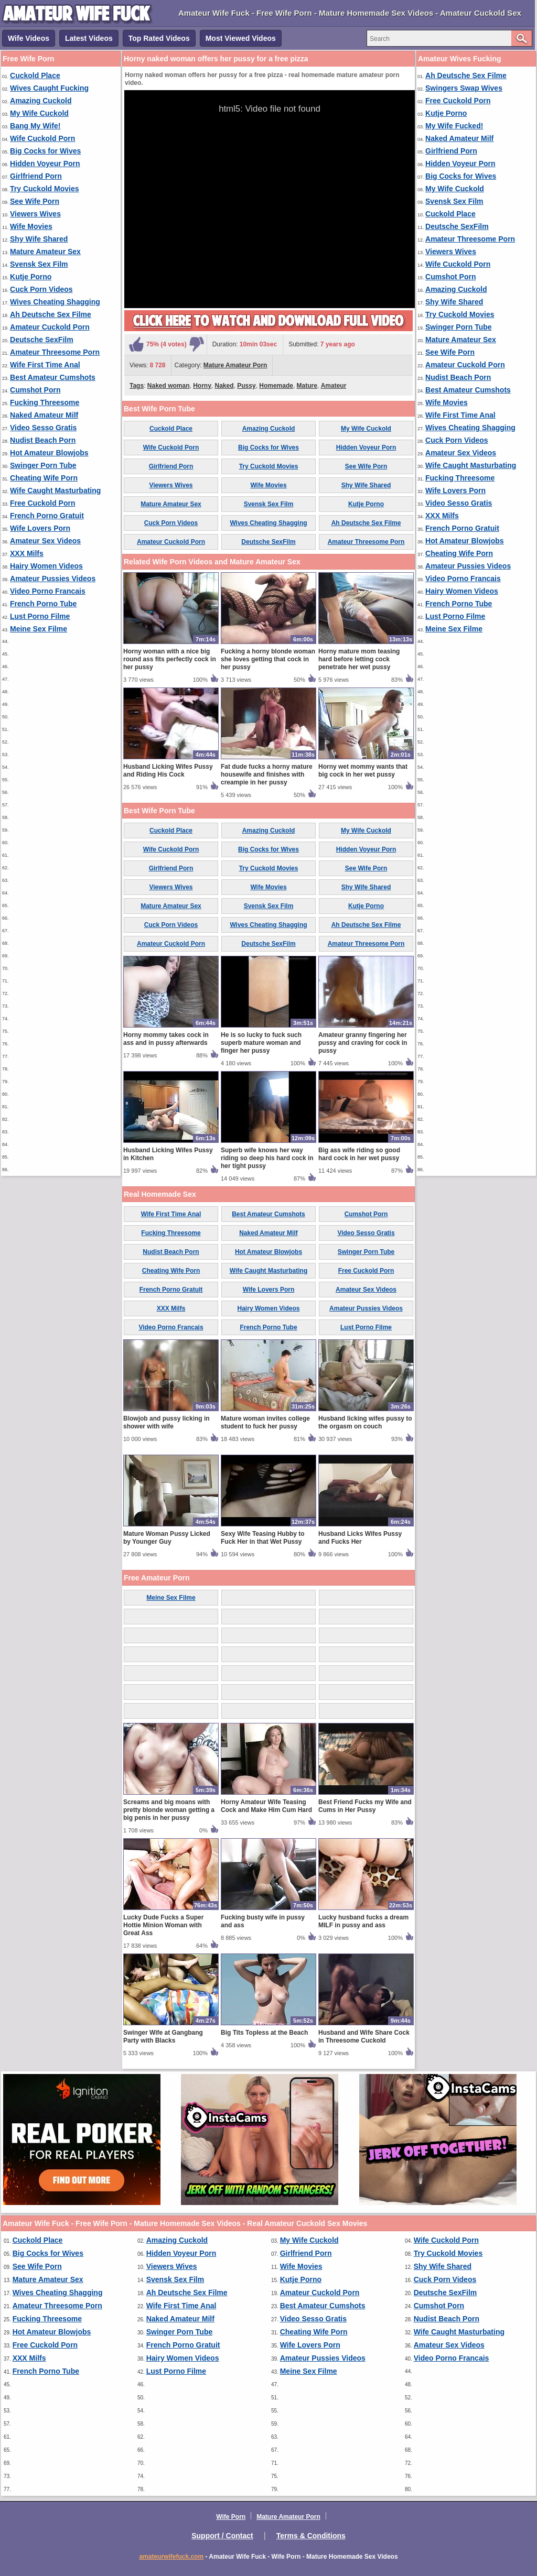  Describe the element at coordinates (365, 1806) in the screenshot. I see `Best Friend Fucks my Wife and Cums in Her Pussy` at that location.